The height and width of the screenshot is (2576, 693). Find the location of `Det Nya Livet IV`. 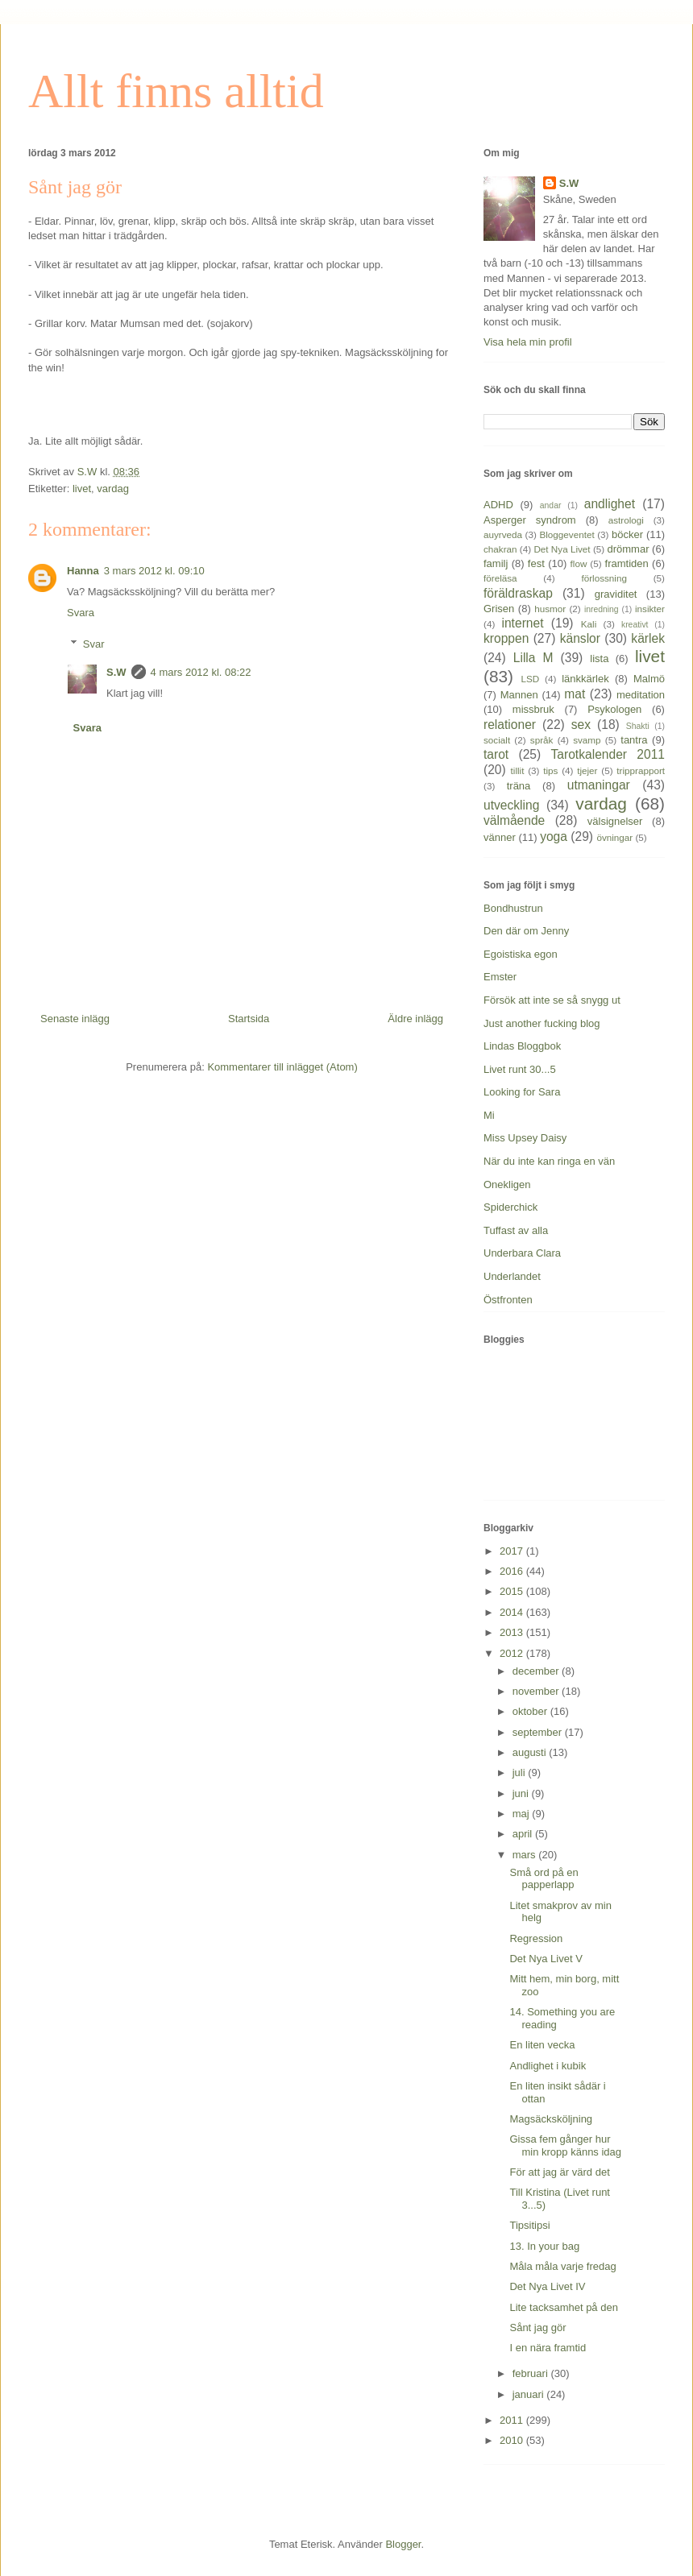

Det Nya Livet IV is located at coordinates (547, 2286).